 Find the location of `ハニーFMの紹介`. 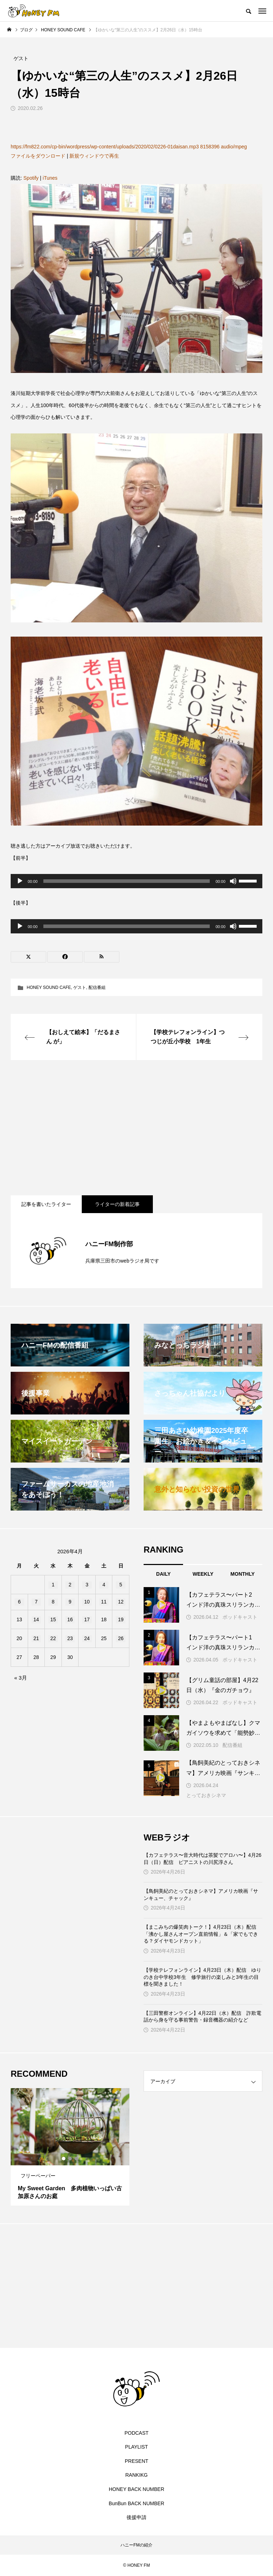

ハニーFMの紹介 is located at coordinates (136, 2545).